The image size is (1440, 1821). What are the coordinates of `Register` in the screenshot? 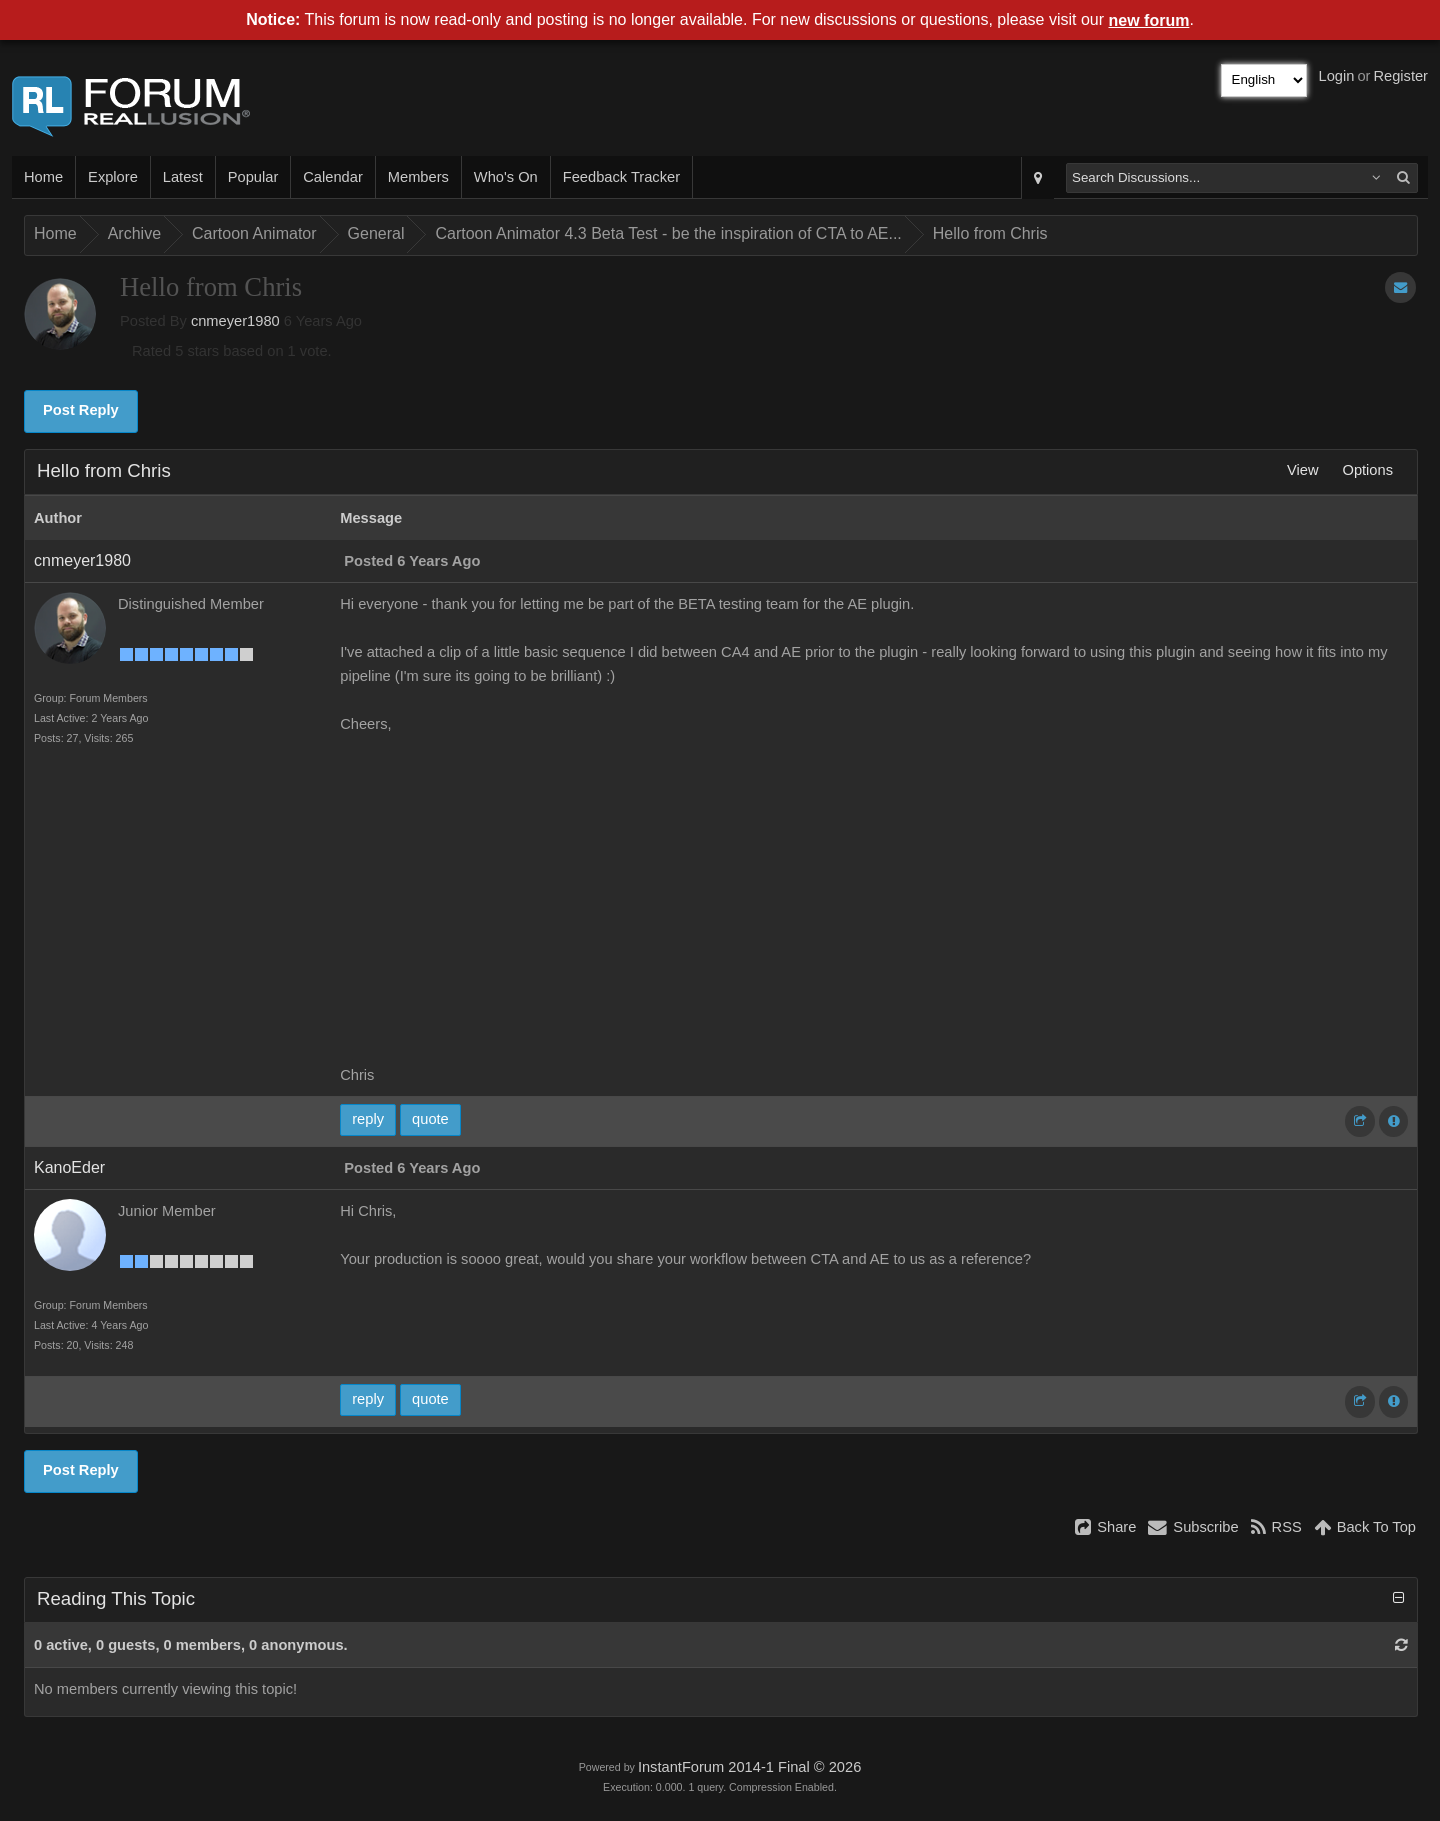 It's located at (1400, 76).